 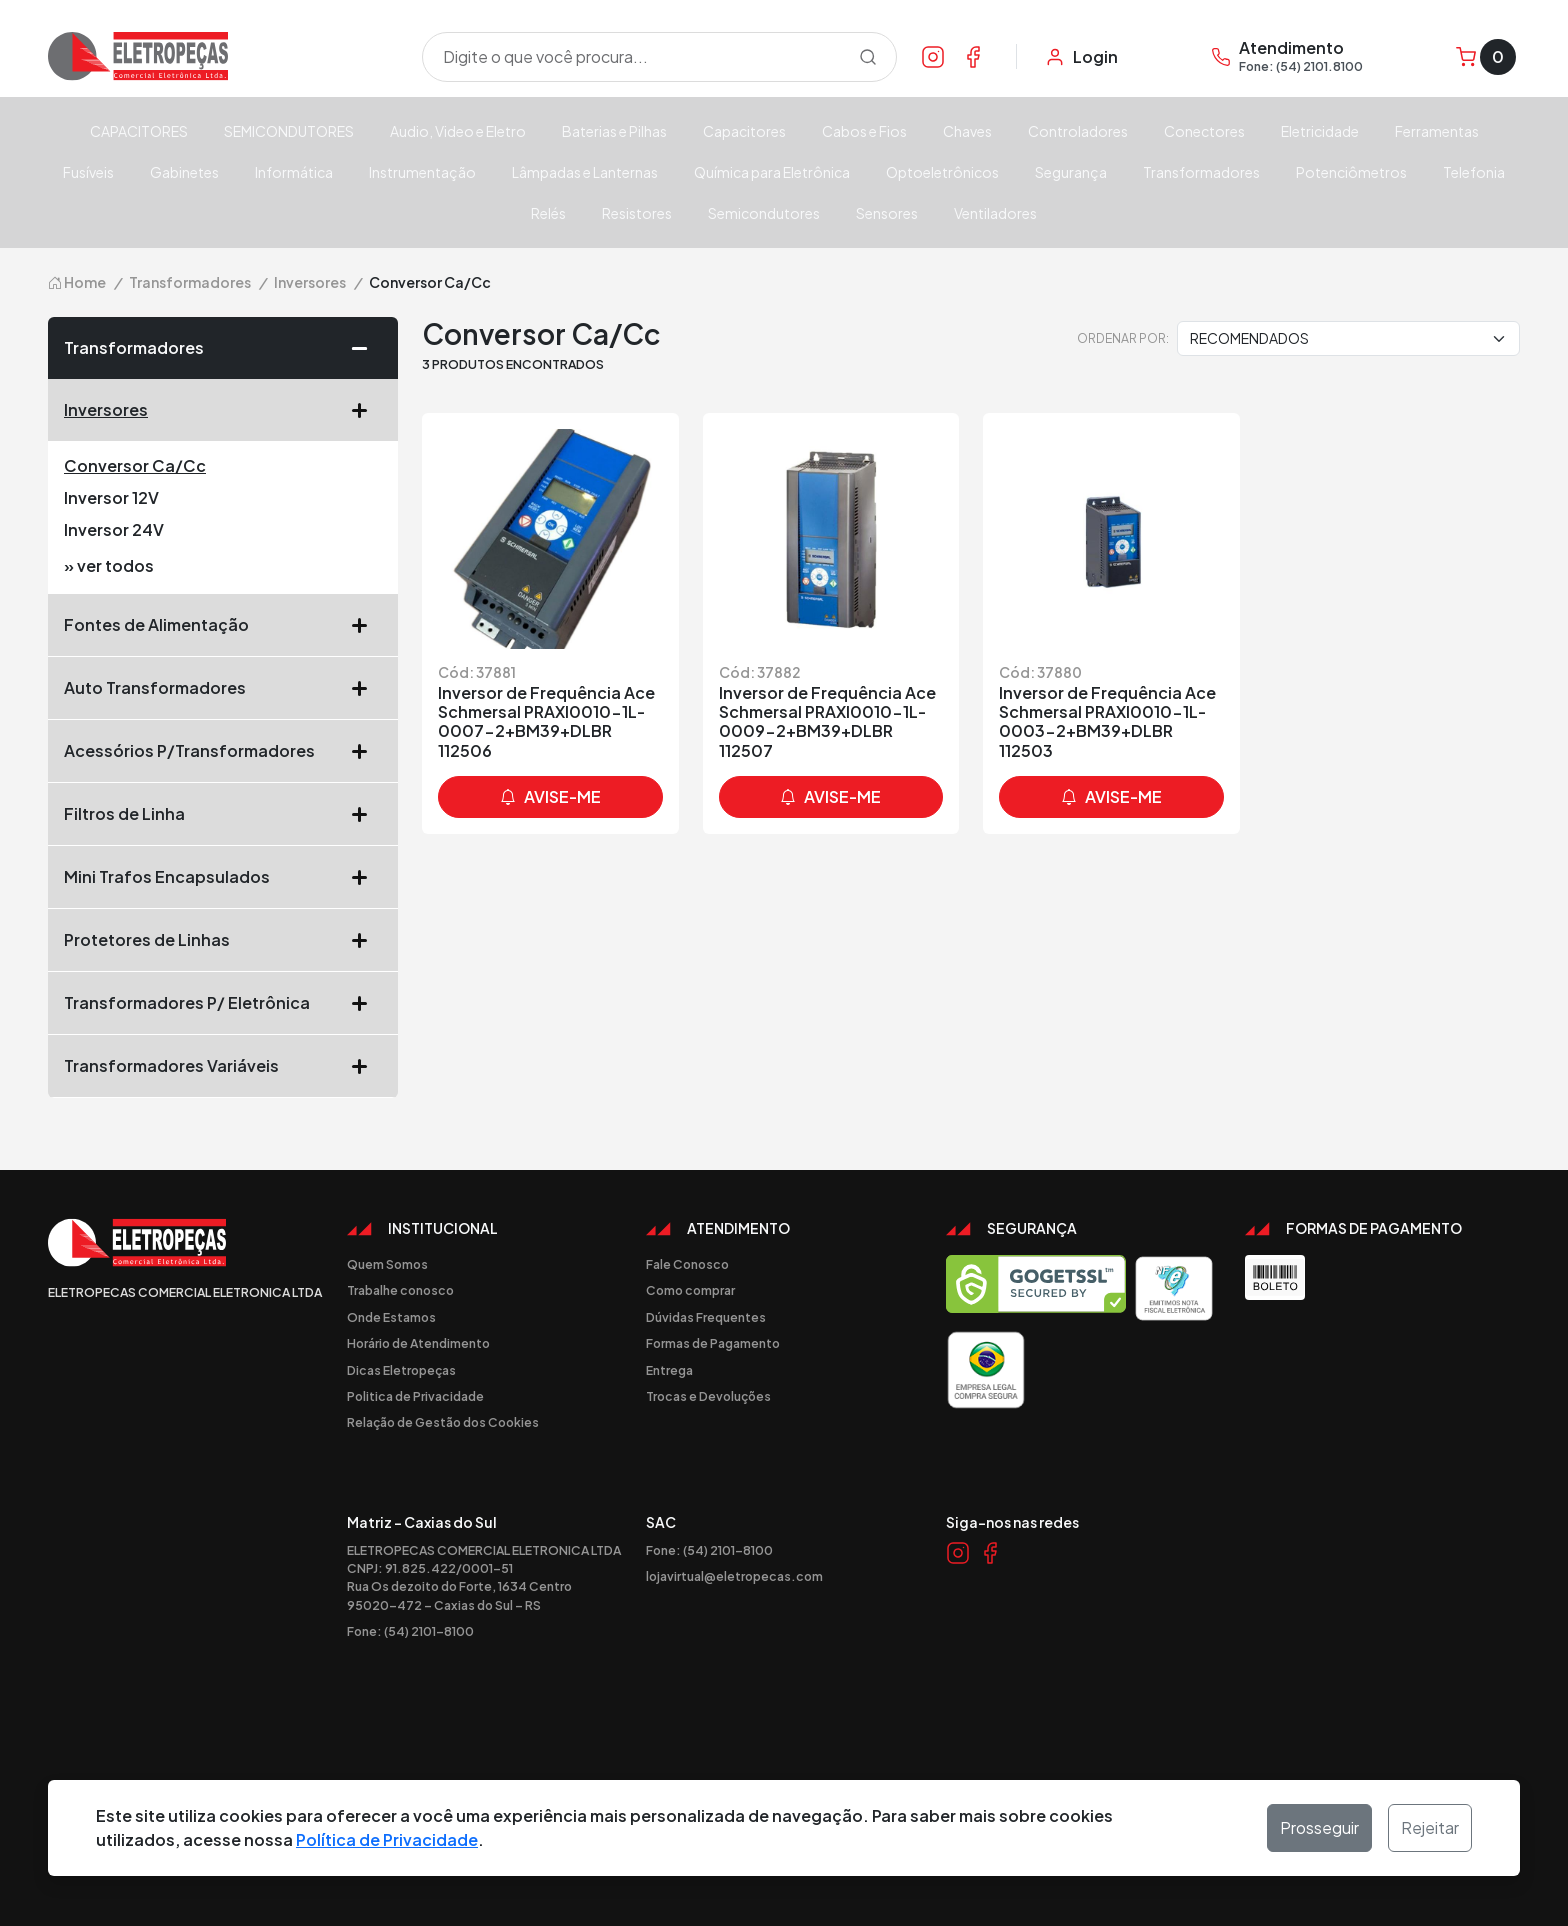 What do you see at coordinates (401, 1370) in the screenshot?
I see `Dicas Eletropeças` at bounding box center [401, 1370].